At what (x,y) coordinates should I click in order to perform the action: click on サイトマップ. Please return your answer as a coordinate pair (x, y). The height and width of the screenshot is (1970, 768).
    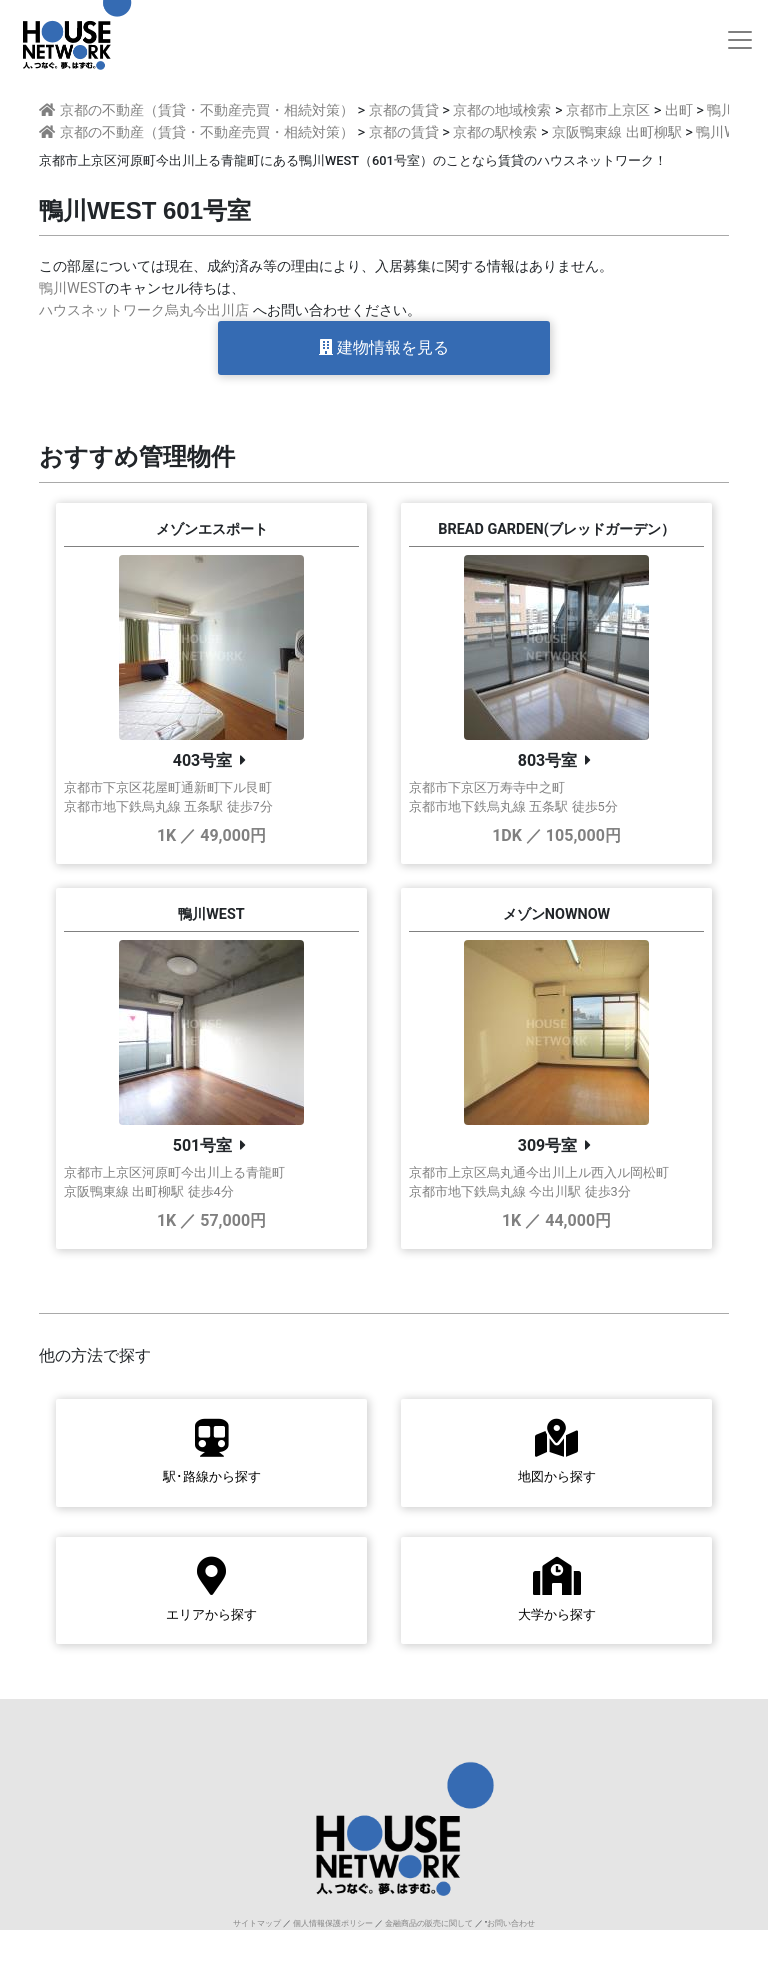
    Looking at the image, I should click on (257, 1923).